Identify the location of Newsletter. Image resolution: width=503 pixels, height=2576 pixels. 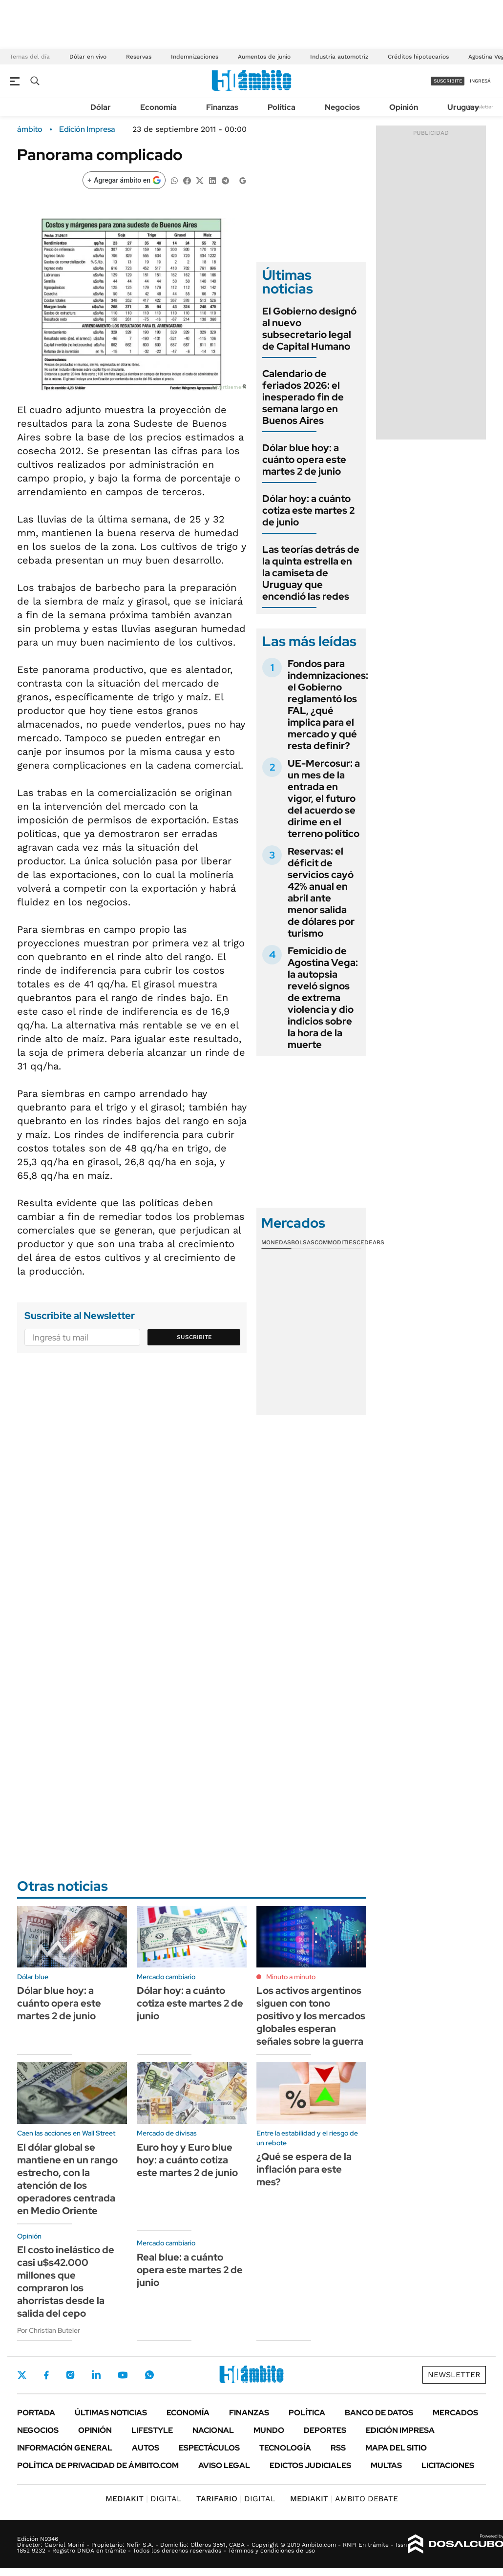
(480, 106).